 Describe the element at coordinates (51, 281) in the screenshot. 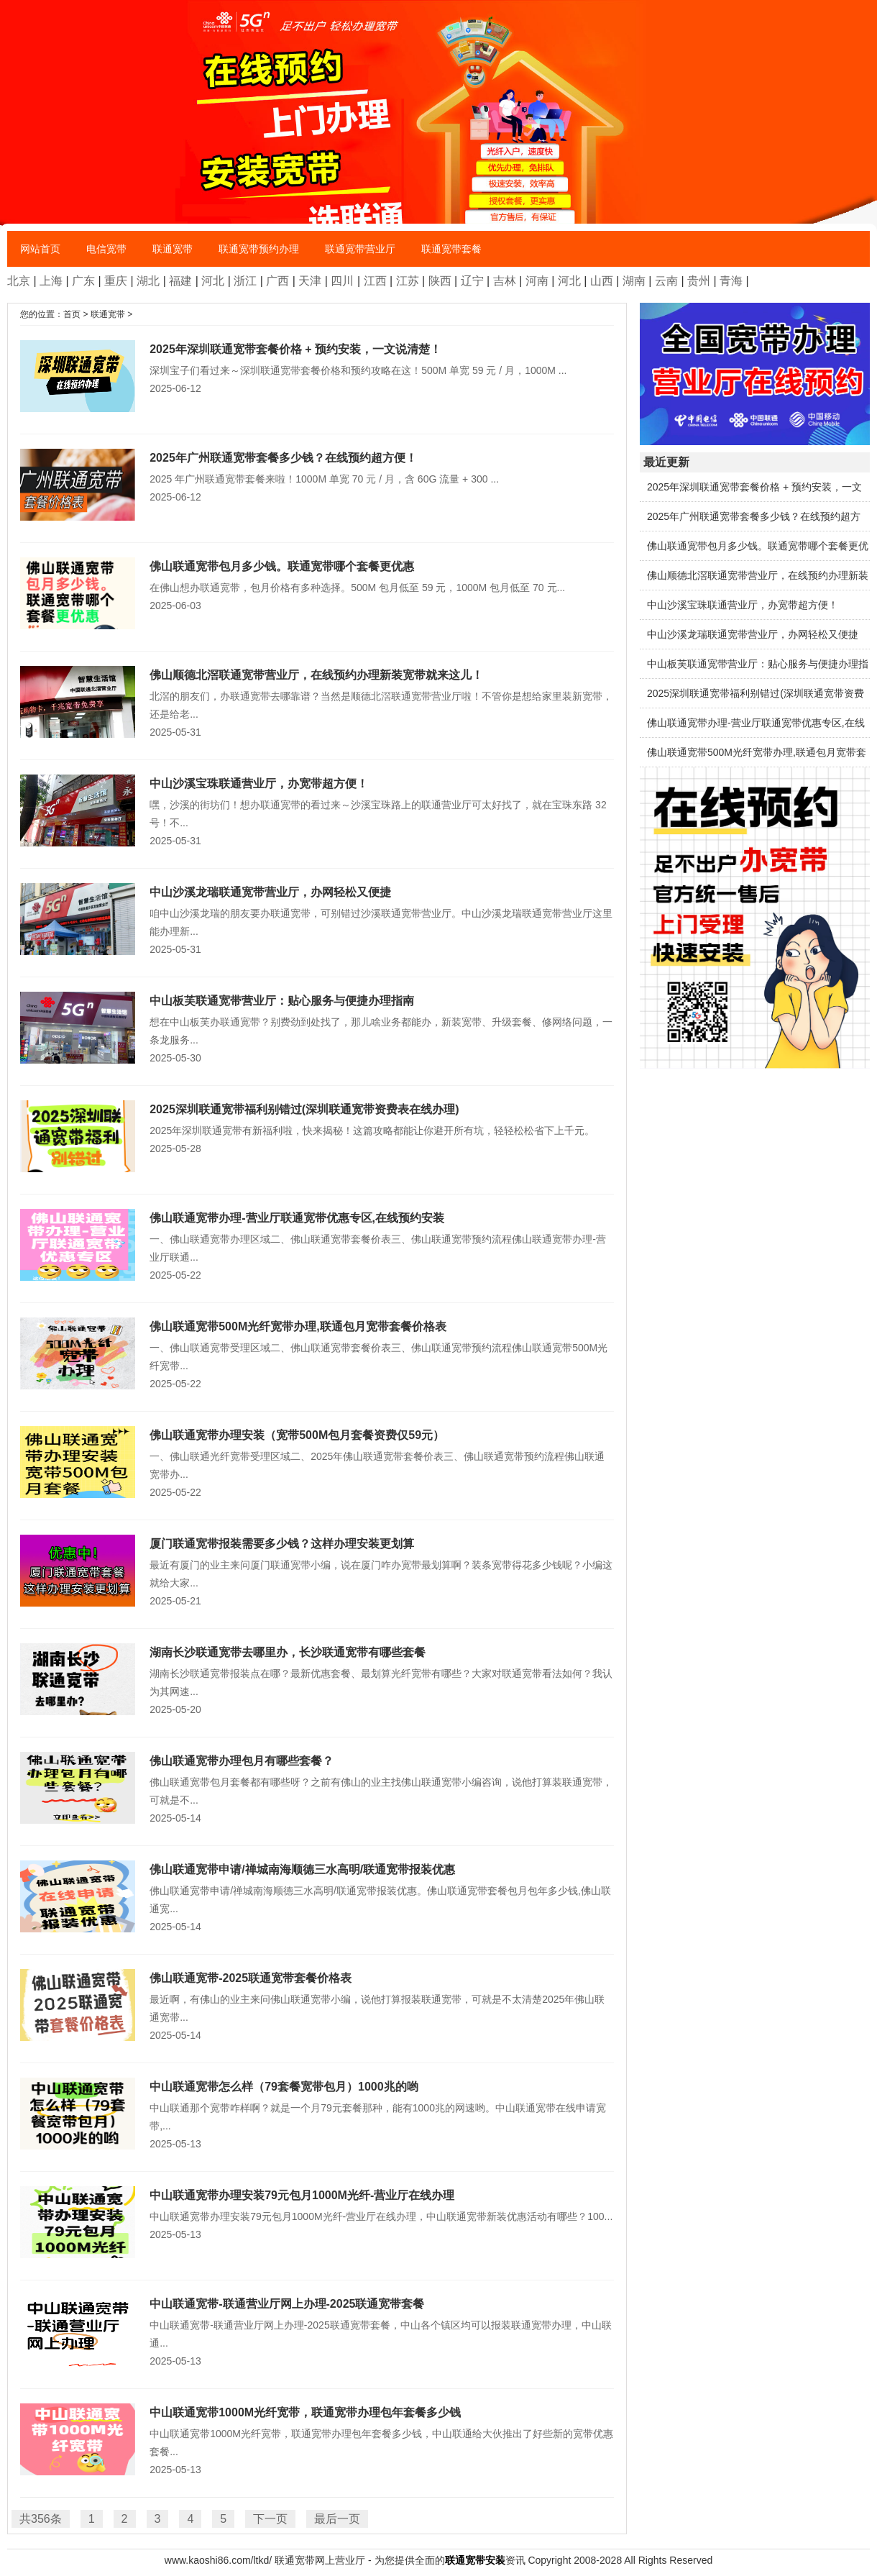

I see `上海` at that location.